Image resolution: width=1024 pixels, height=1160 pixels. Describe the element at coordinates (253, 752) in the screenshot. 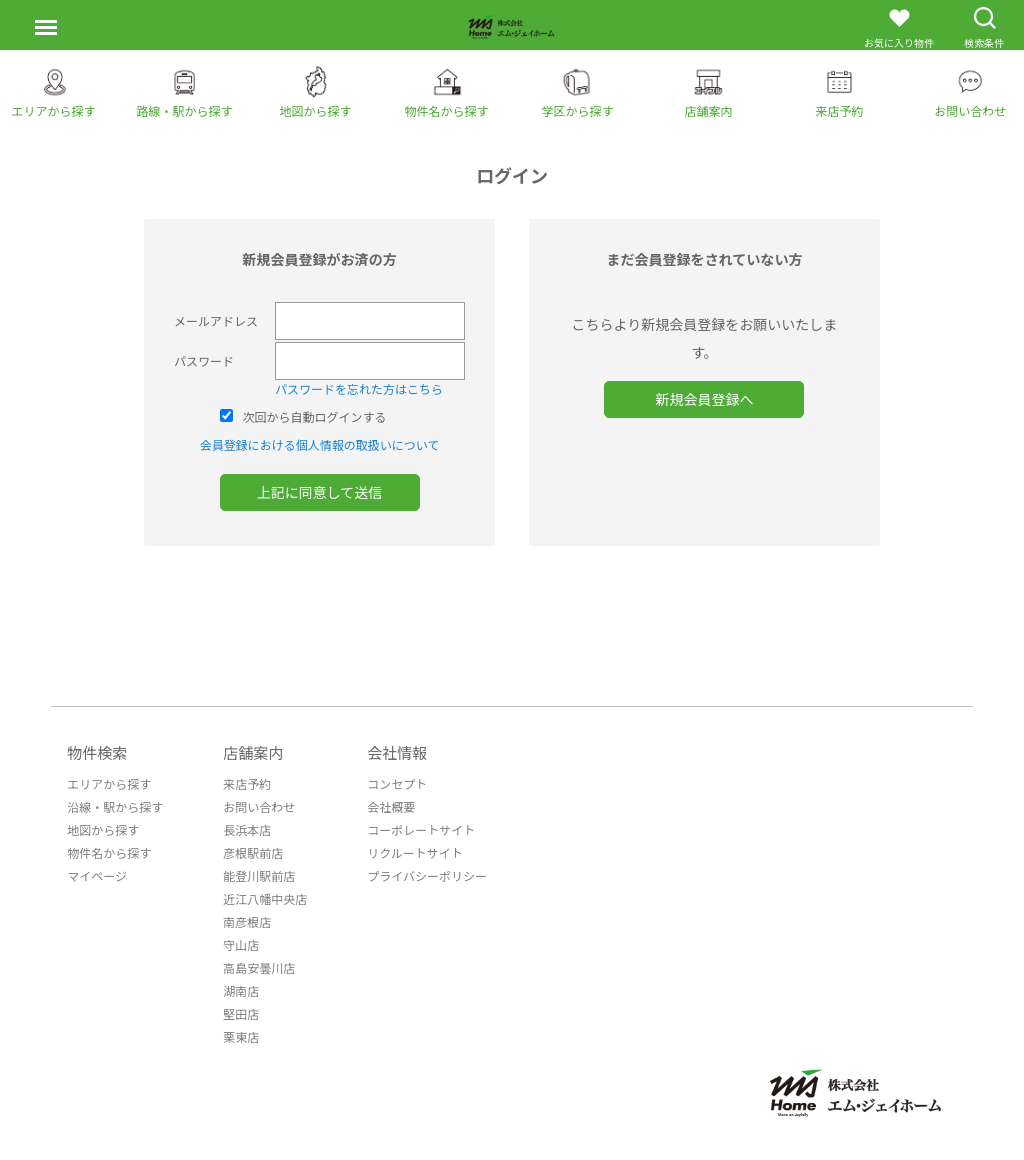

I see `店舗案内` at that location.